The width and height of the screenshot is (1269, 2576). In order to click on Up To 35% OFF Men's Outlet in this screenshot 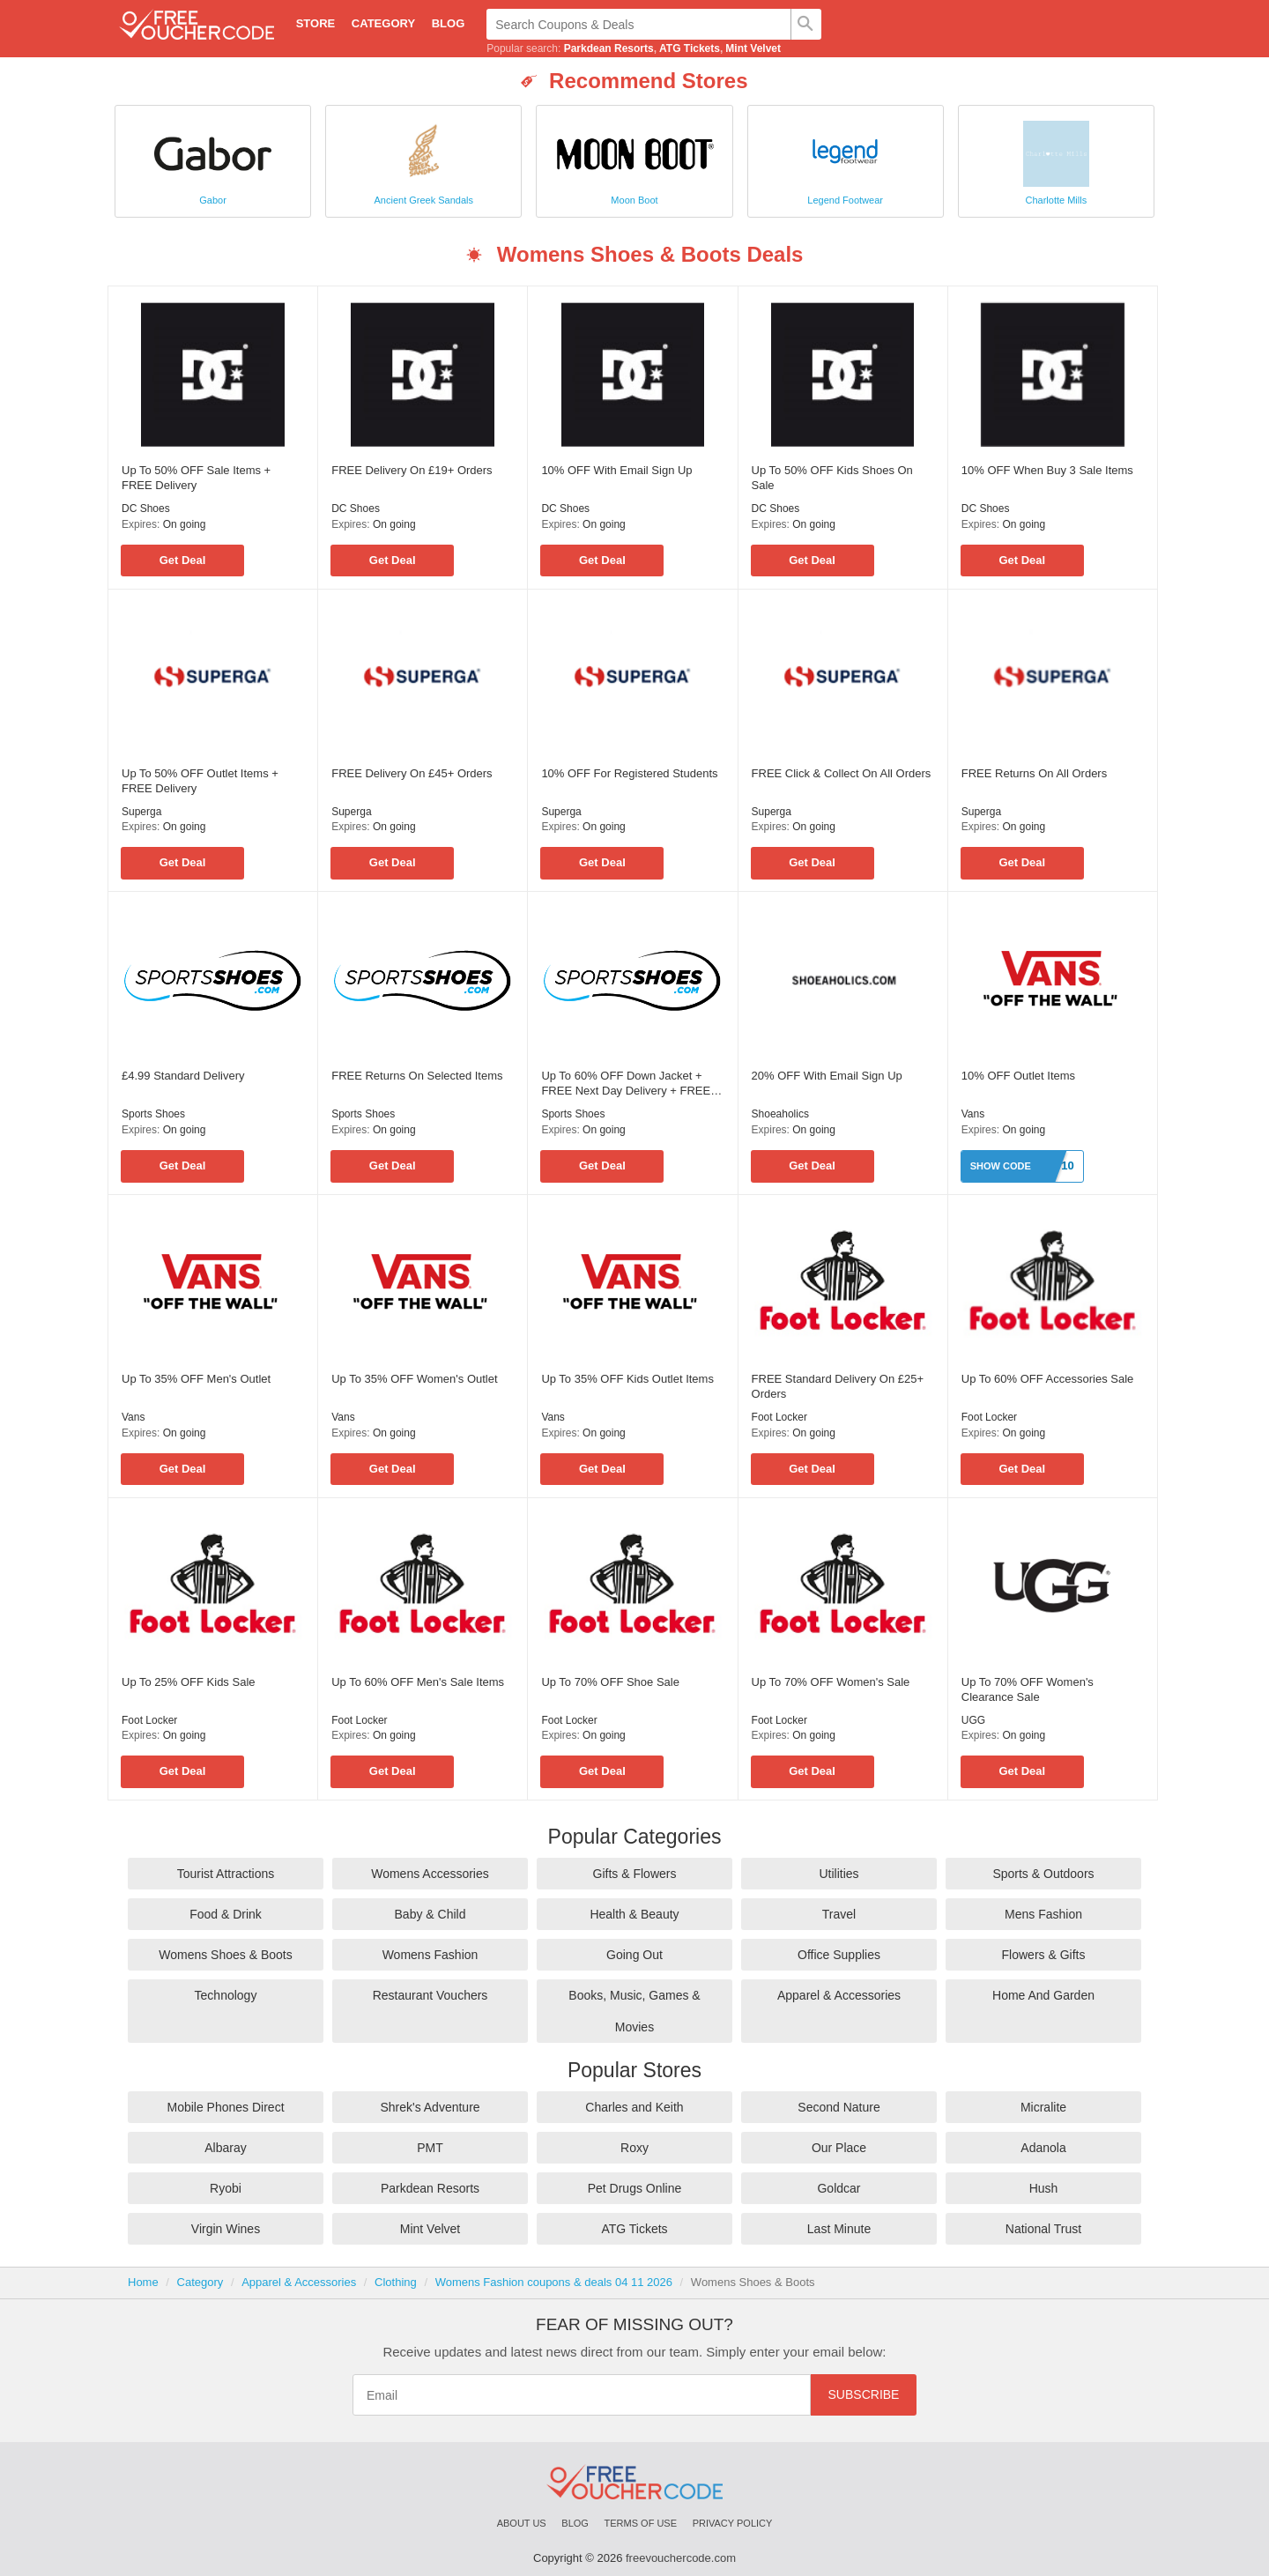, I will do `click(196, 1378)`.